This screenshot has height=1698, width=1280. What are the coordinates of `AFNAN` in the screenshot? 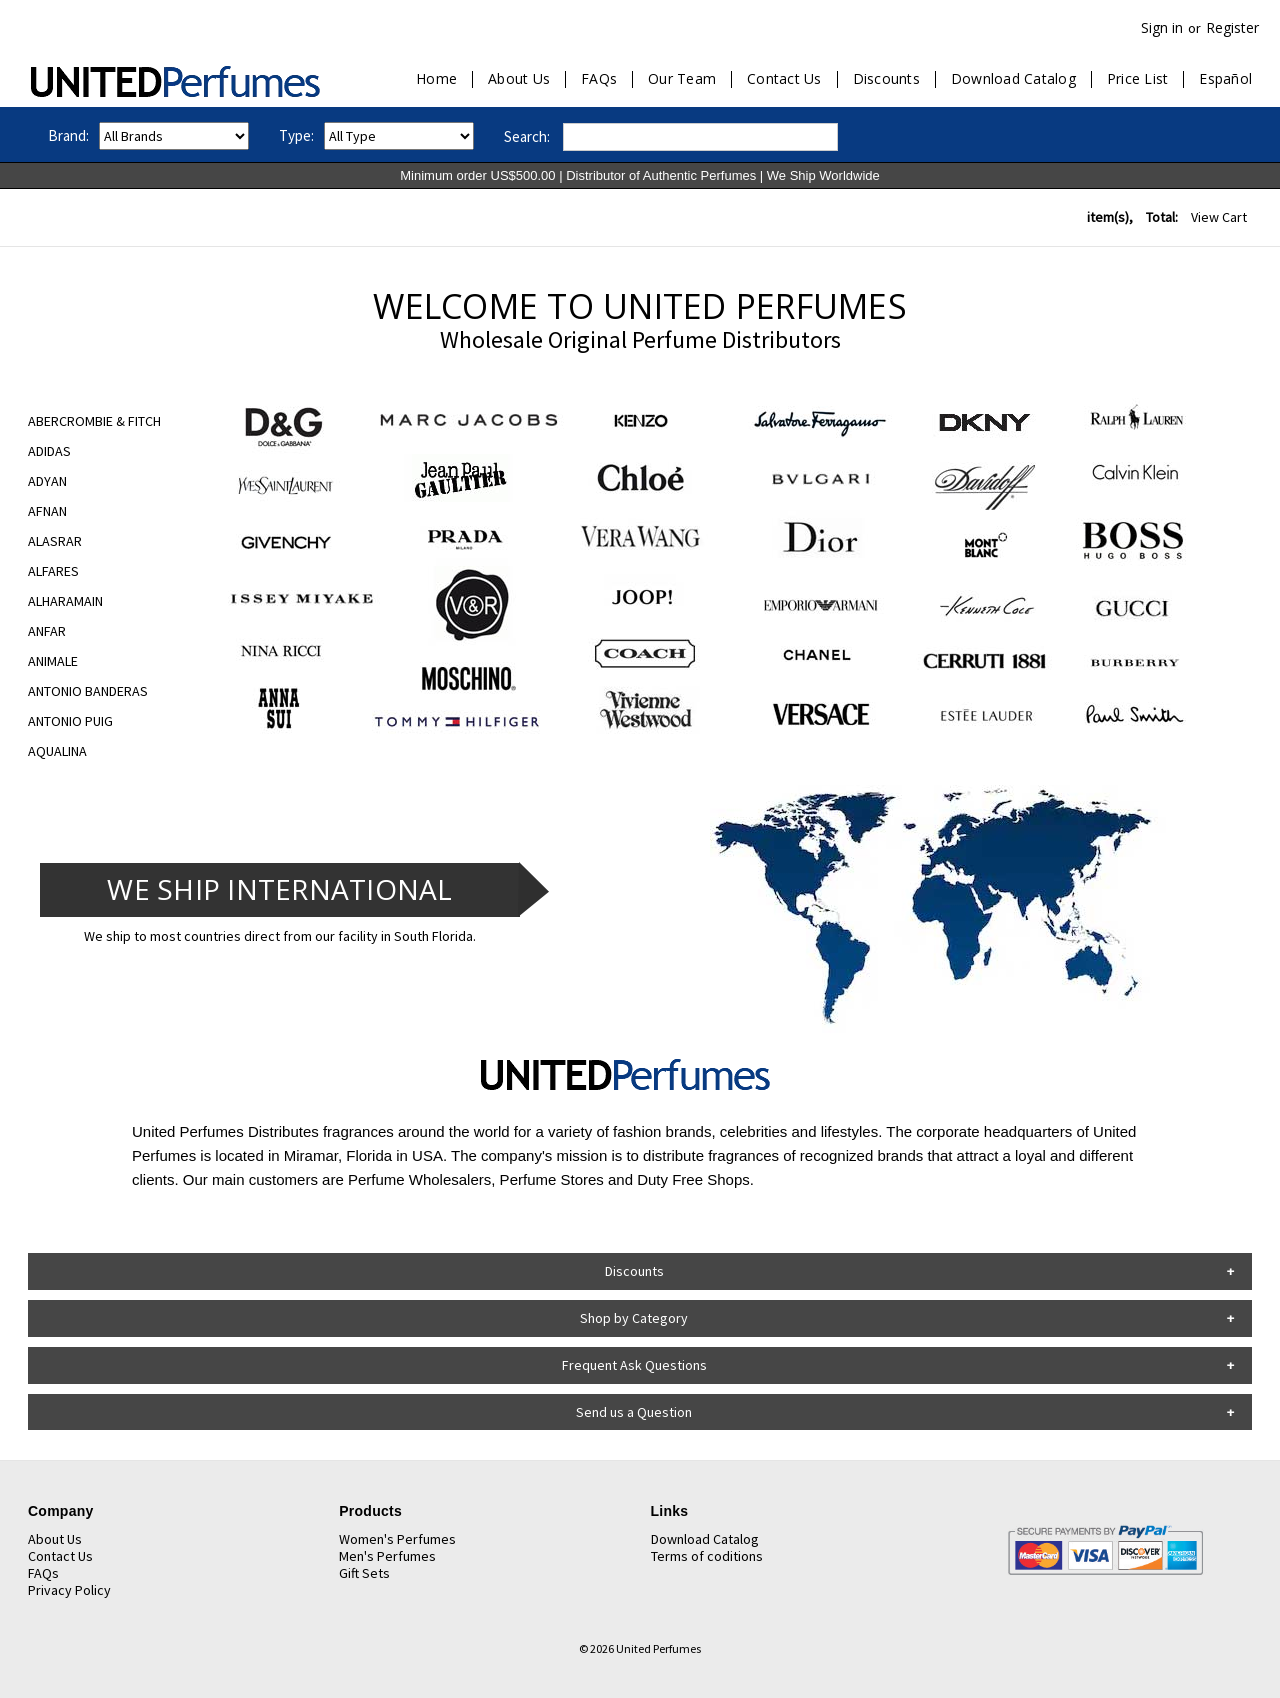 It's located at (47, 511).